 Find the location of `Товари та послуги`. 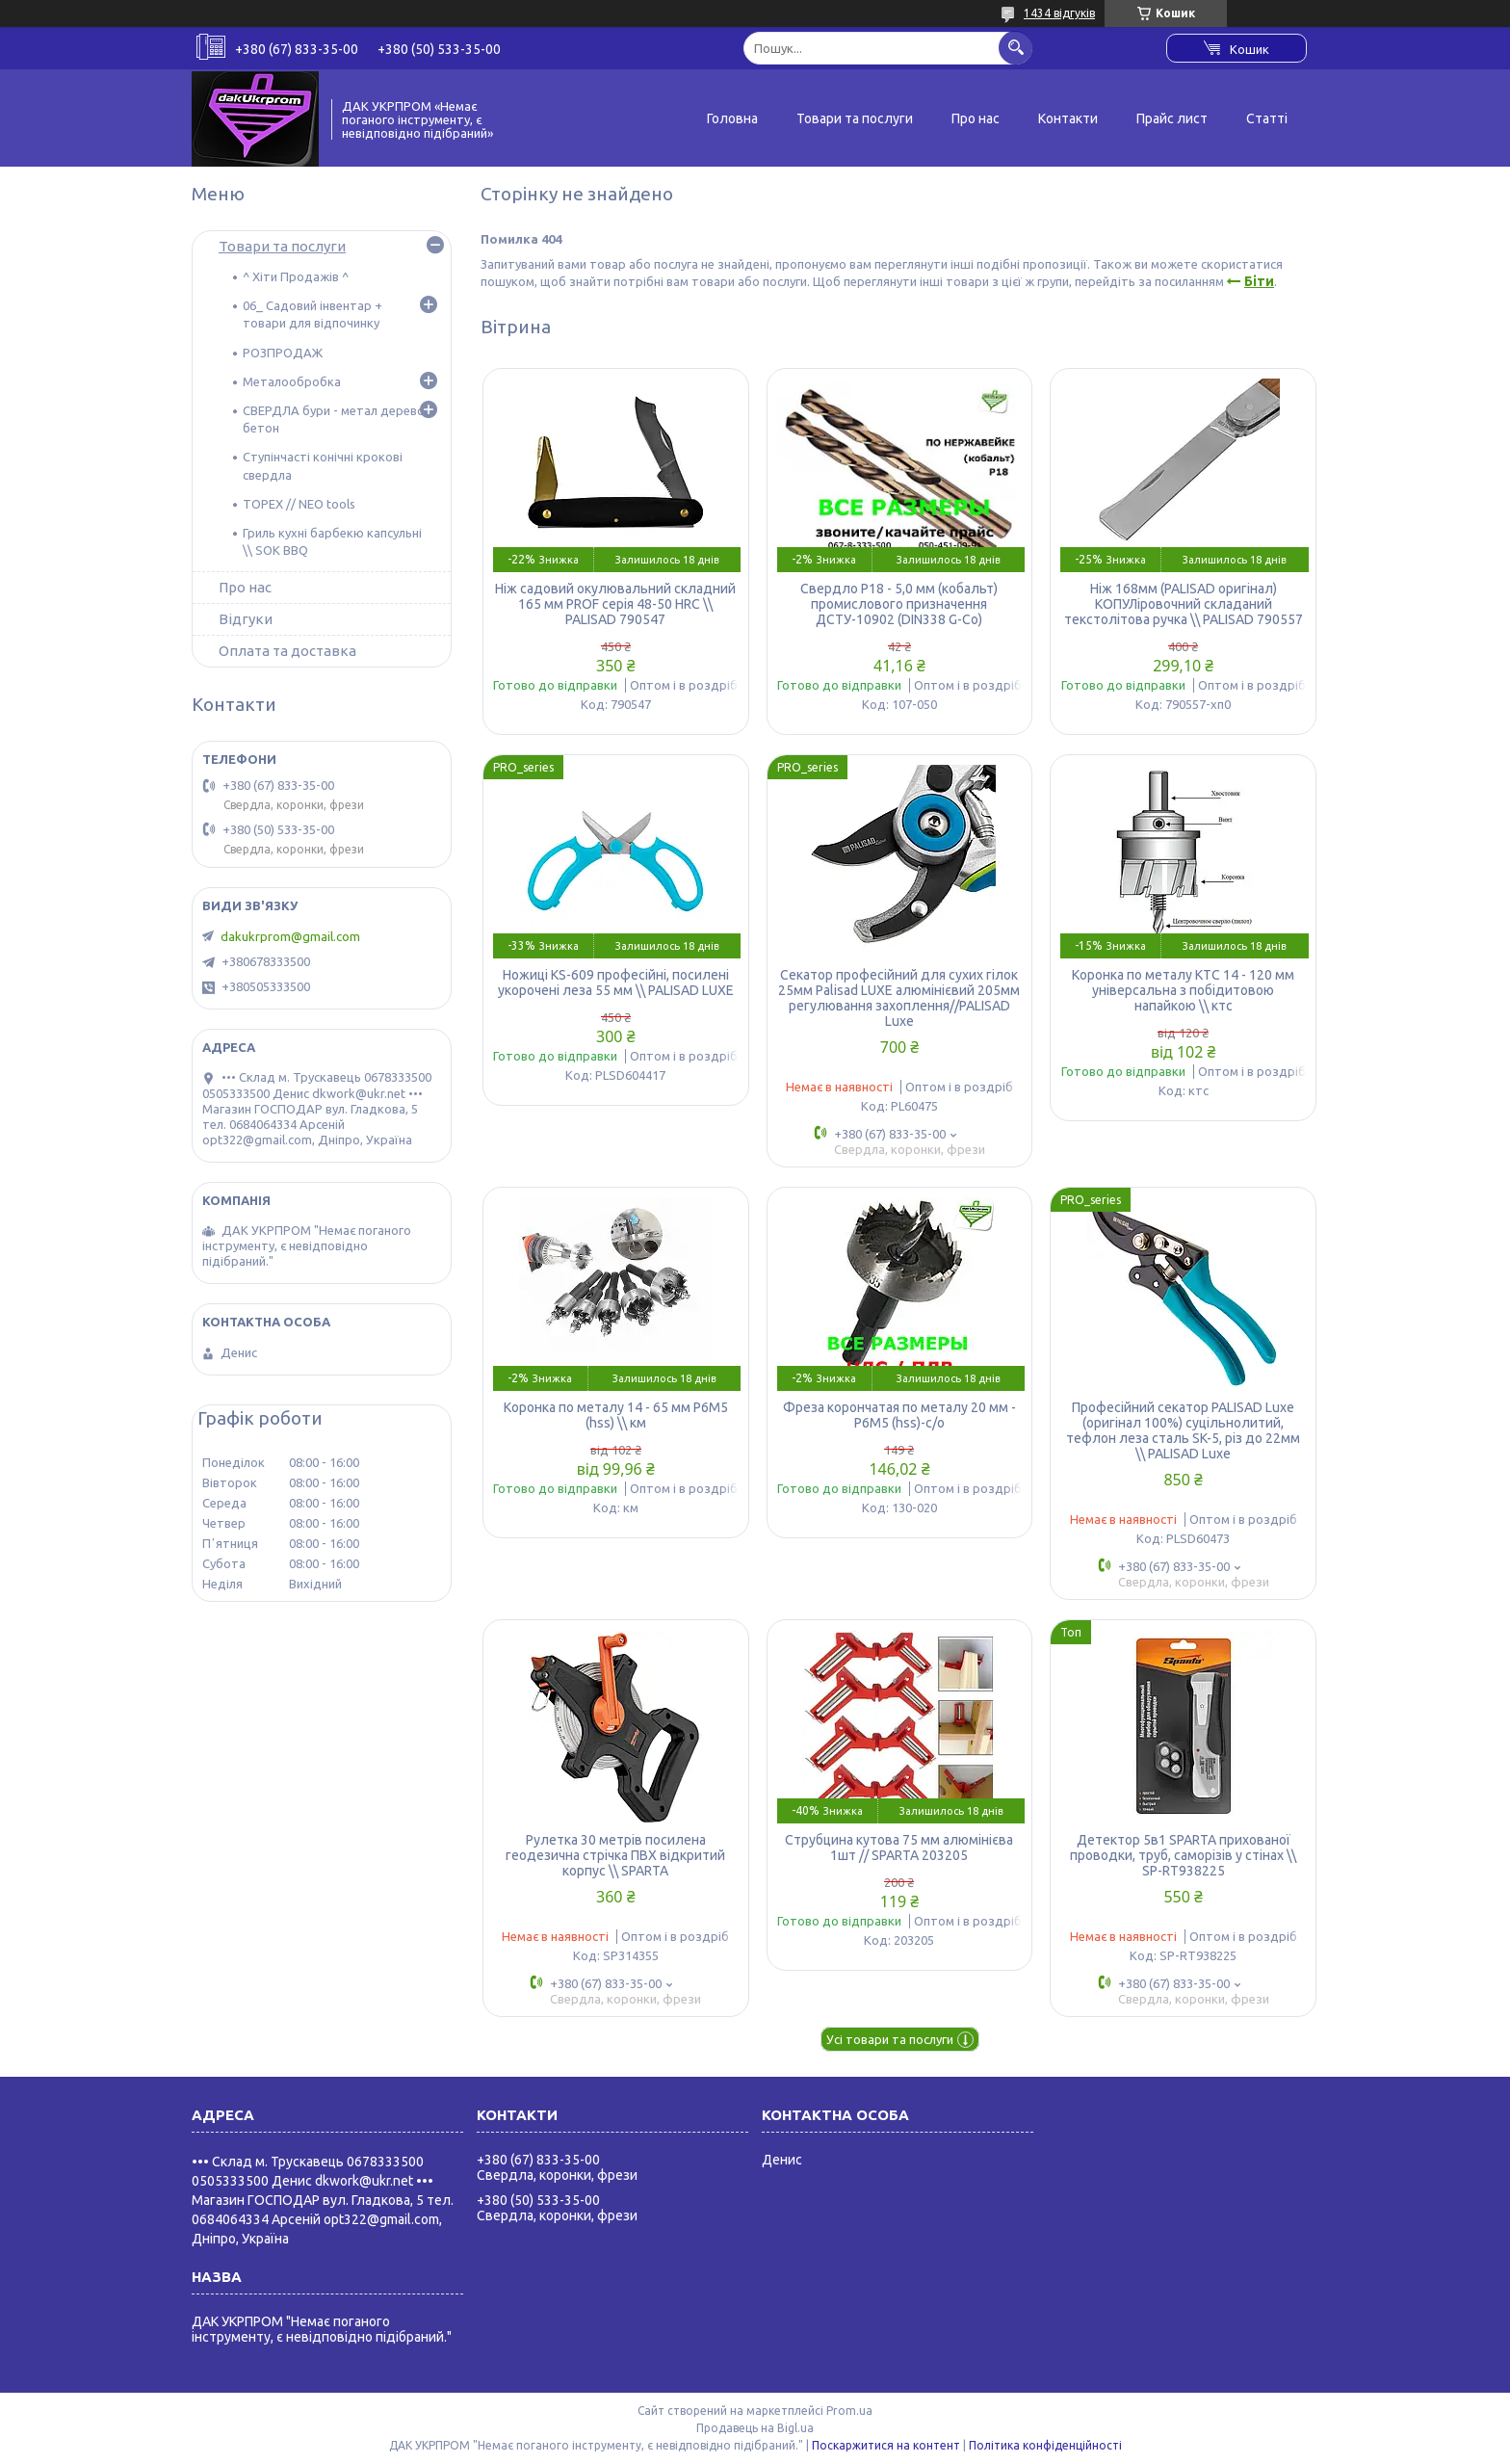

Товари та послуги is located at coordinates (854, 118).